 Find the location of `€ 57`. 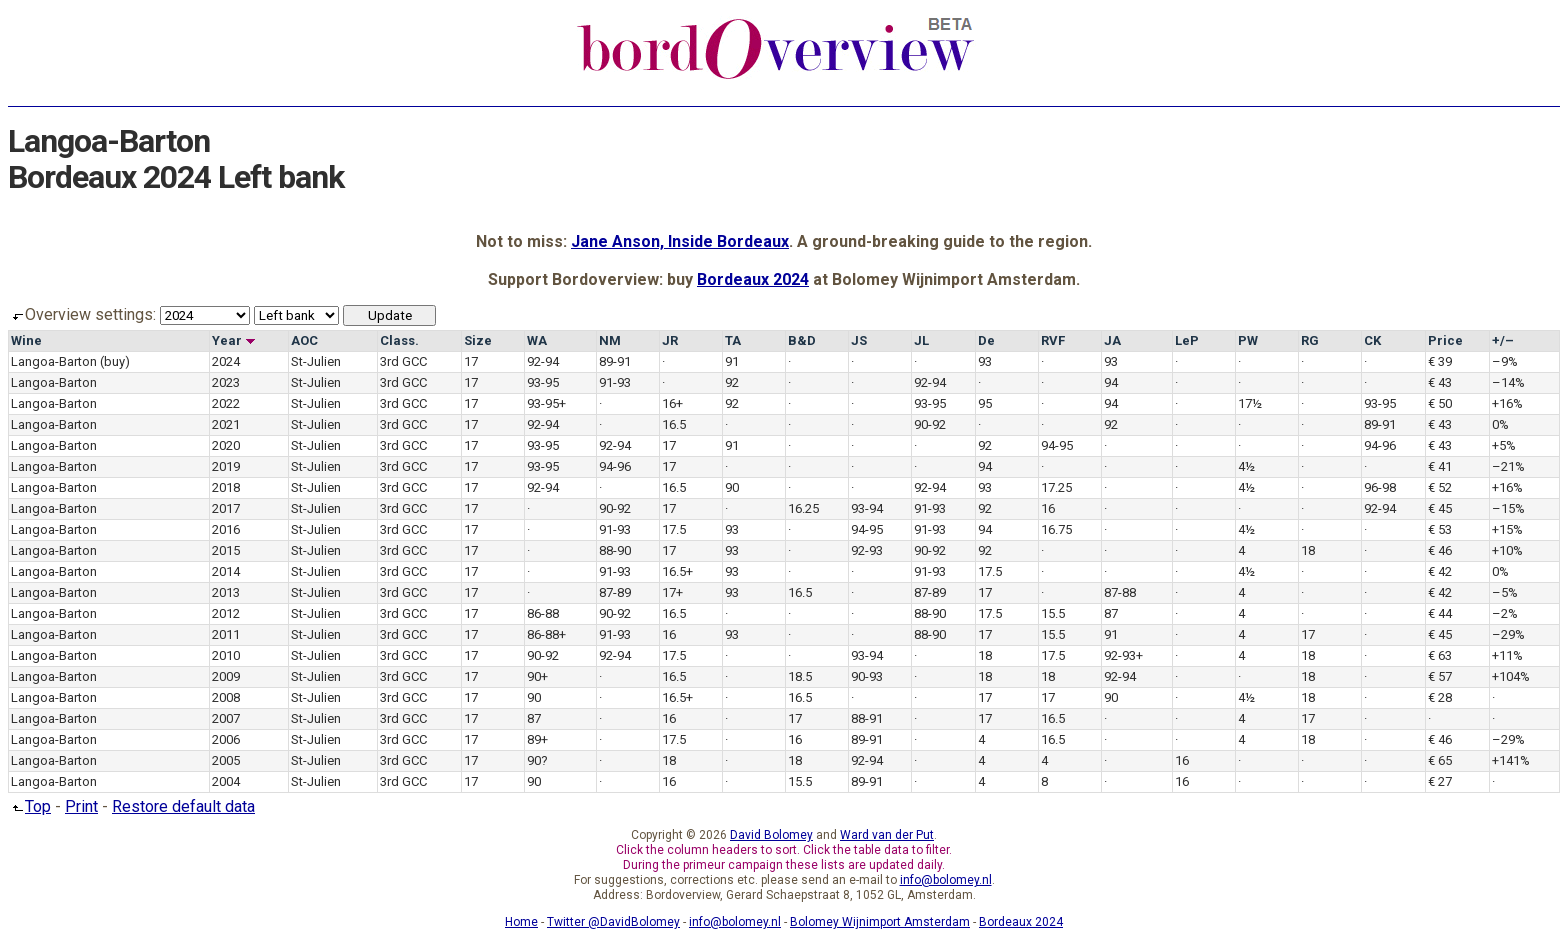

€ 57 is located at coordinates (1440, 676).